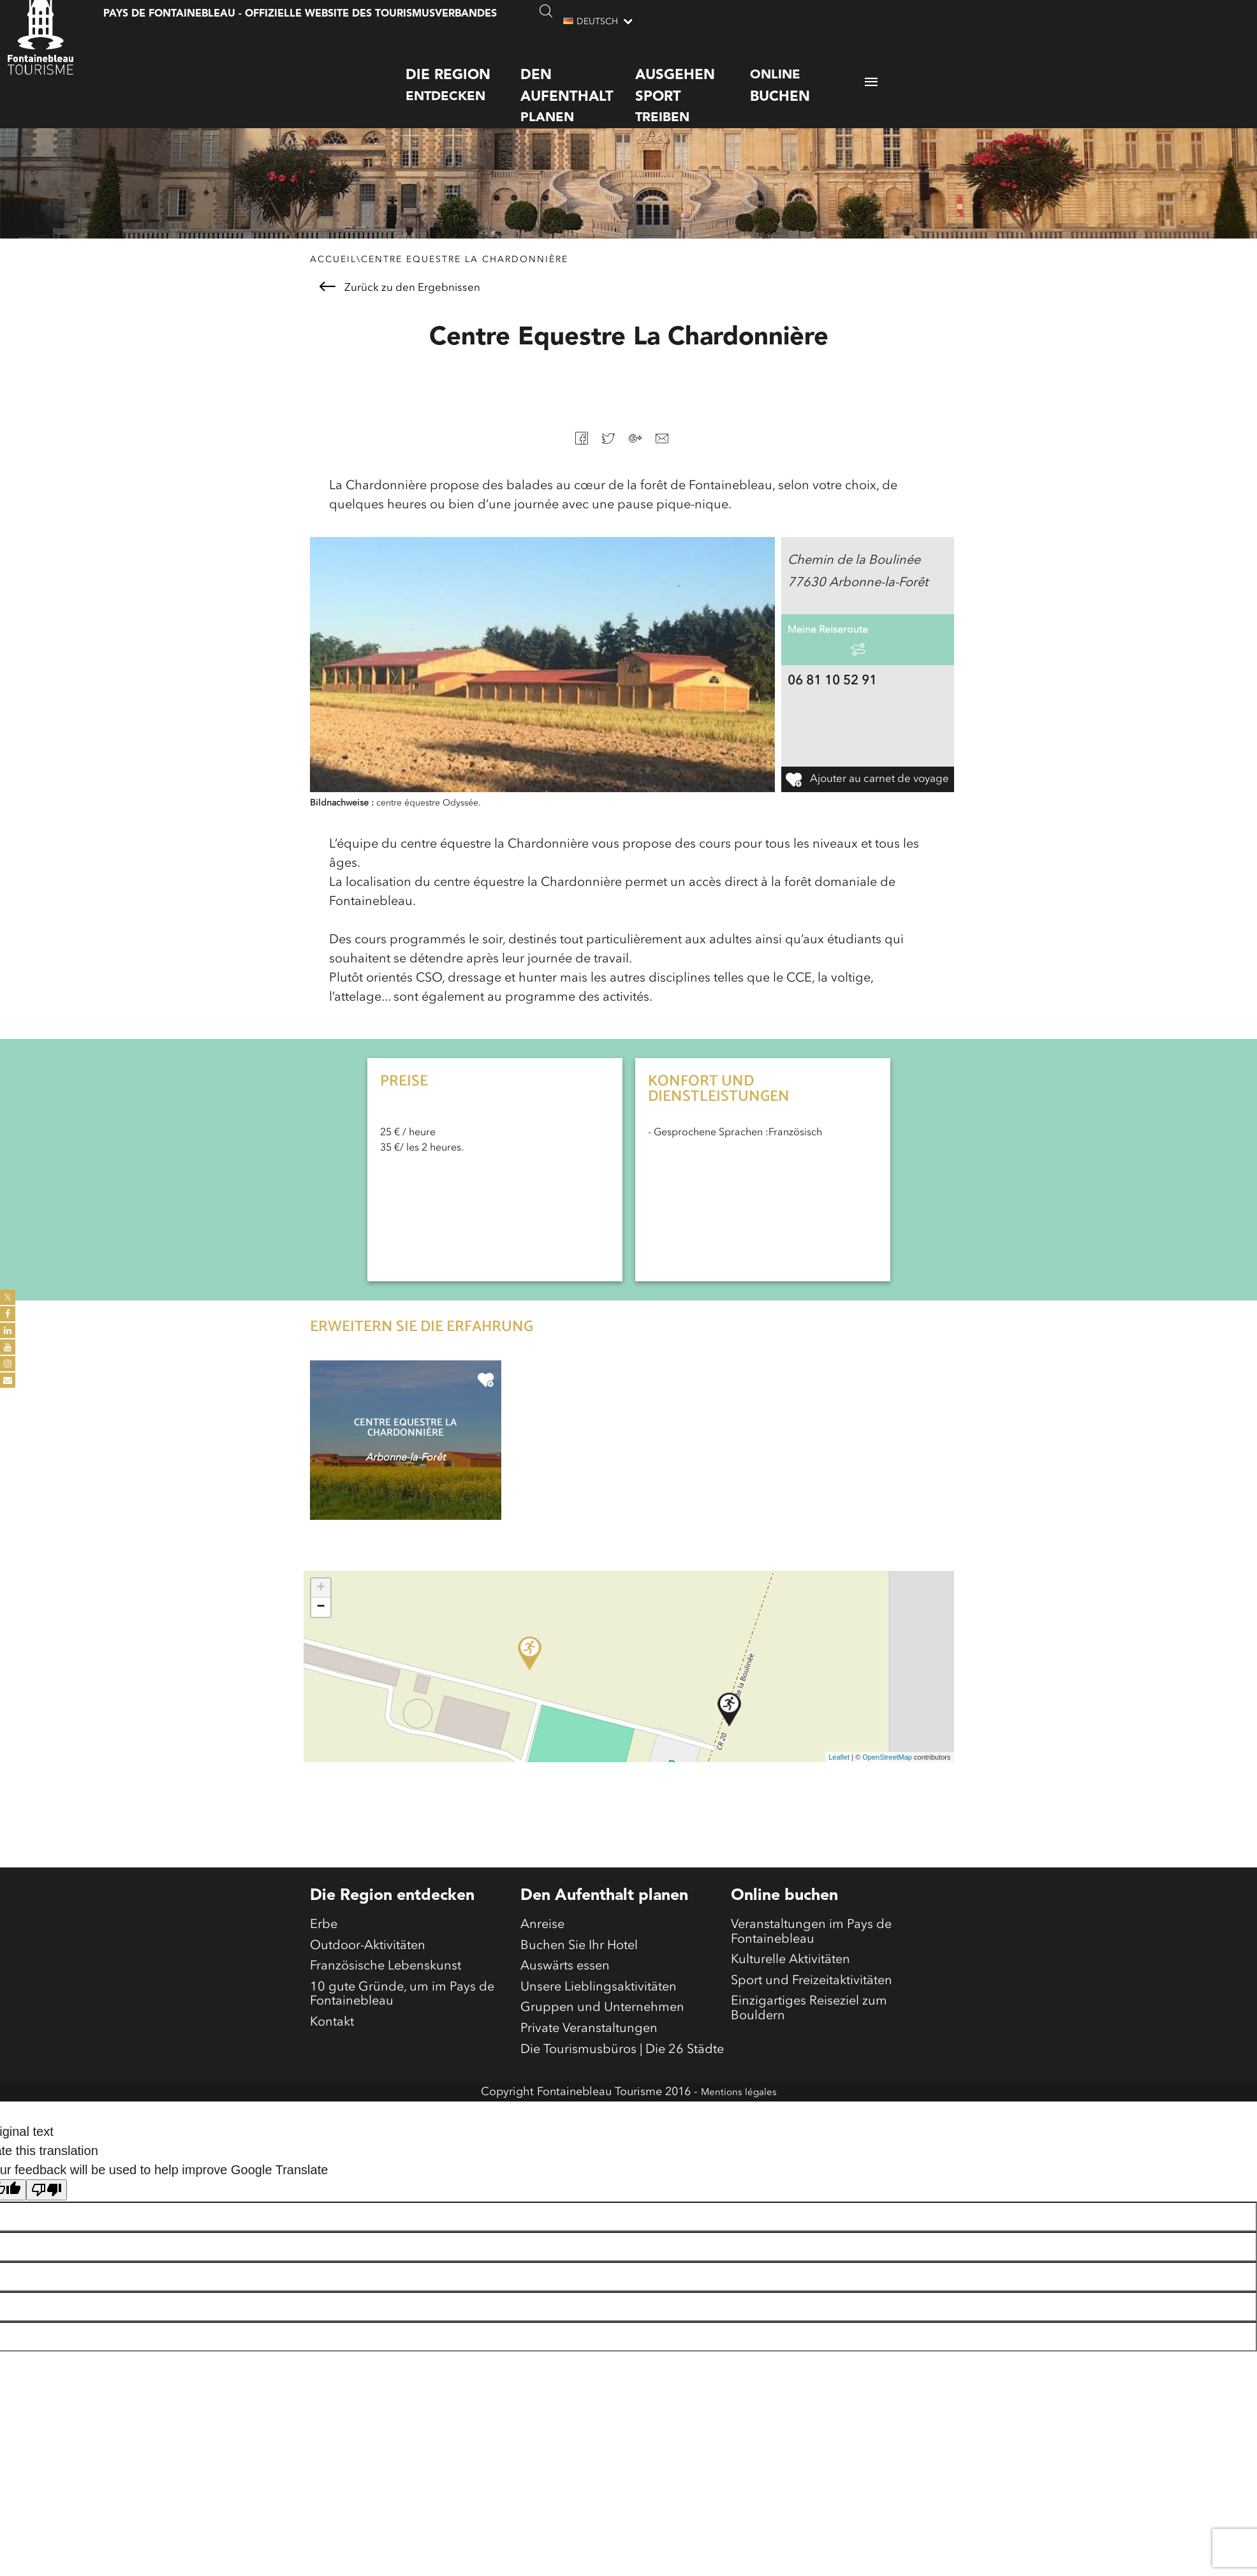 Image resolution: width=1257 pixels, height=2576 pixels. I want to click on Sport und Freizeitaktivitäten, so click(811, 2020).